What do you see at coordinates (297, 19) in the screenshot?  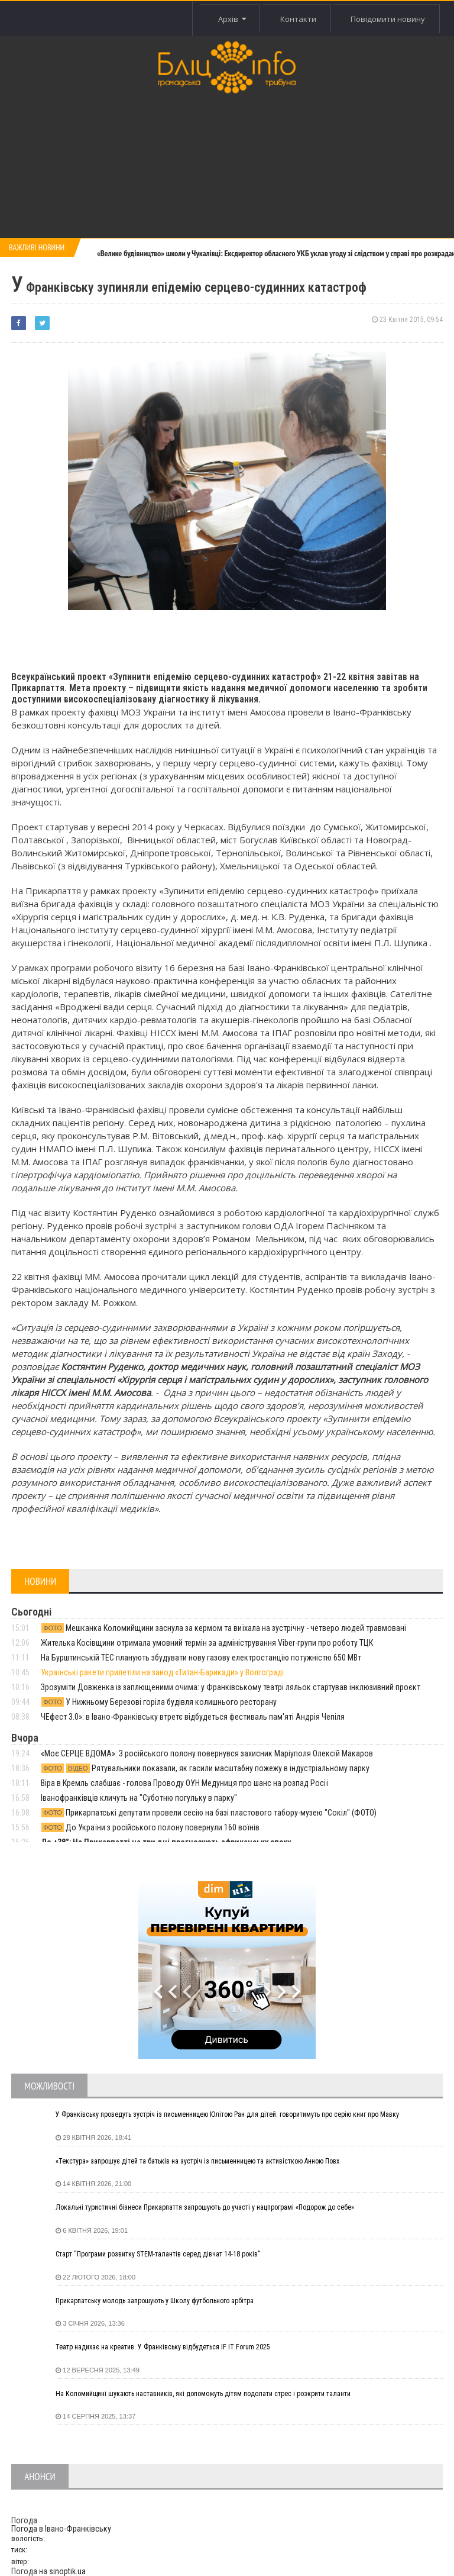 I see `Контакти` at bounding box center [297, 19].